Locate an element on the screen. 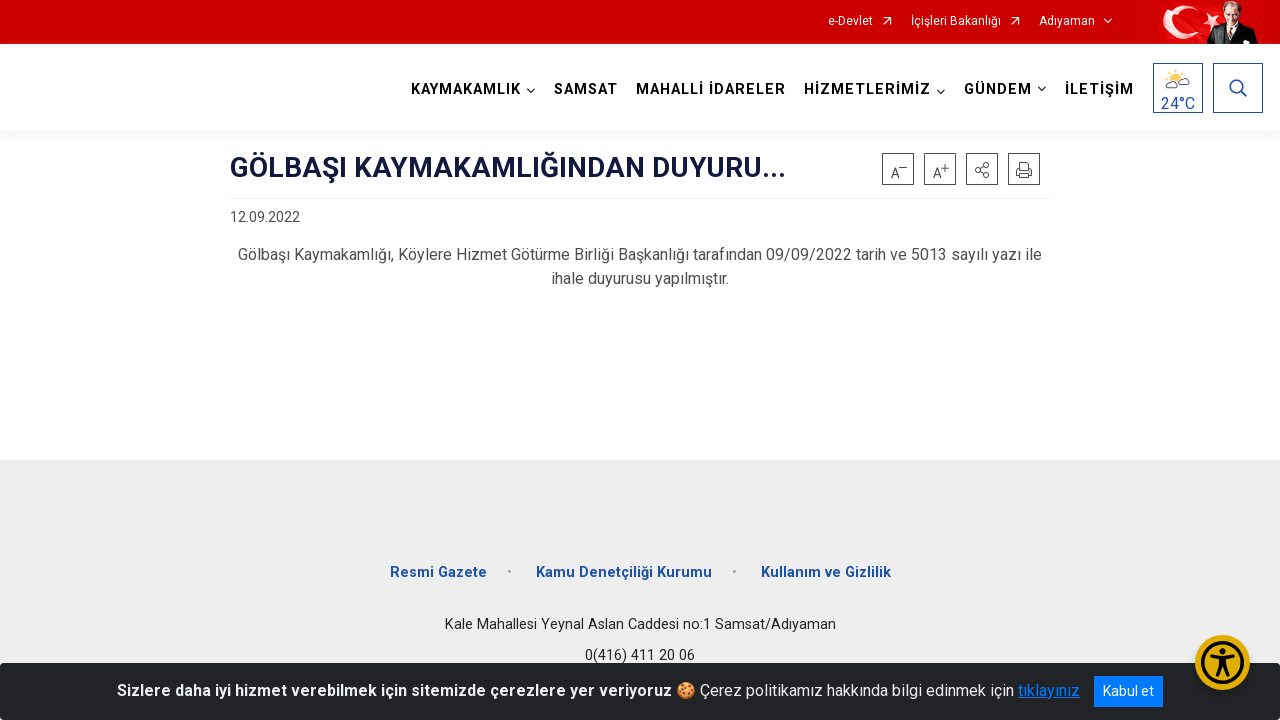 The width and height of the screenshot is (1280, 720). GÜNDEM [button] is located at coordinates (998, 89).